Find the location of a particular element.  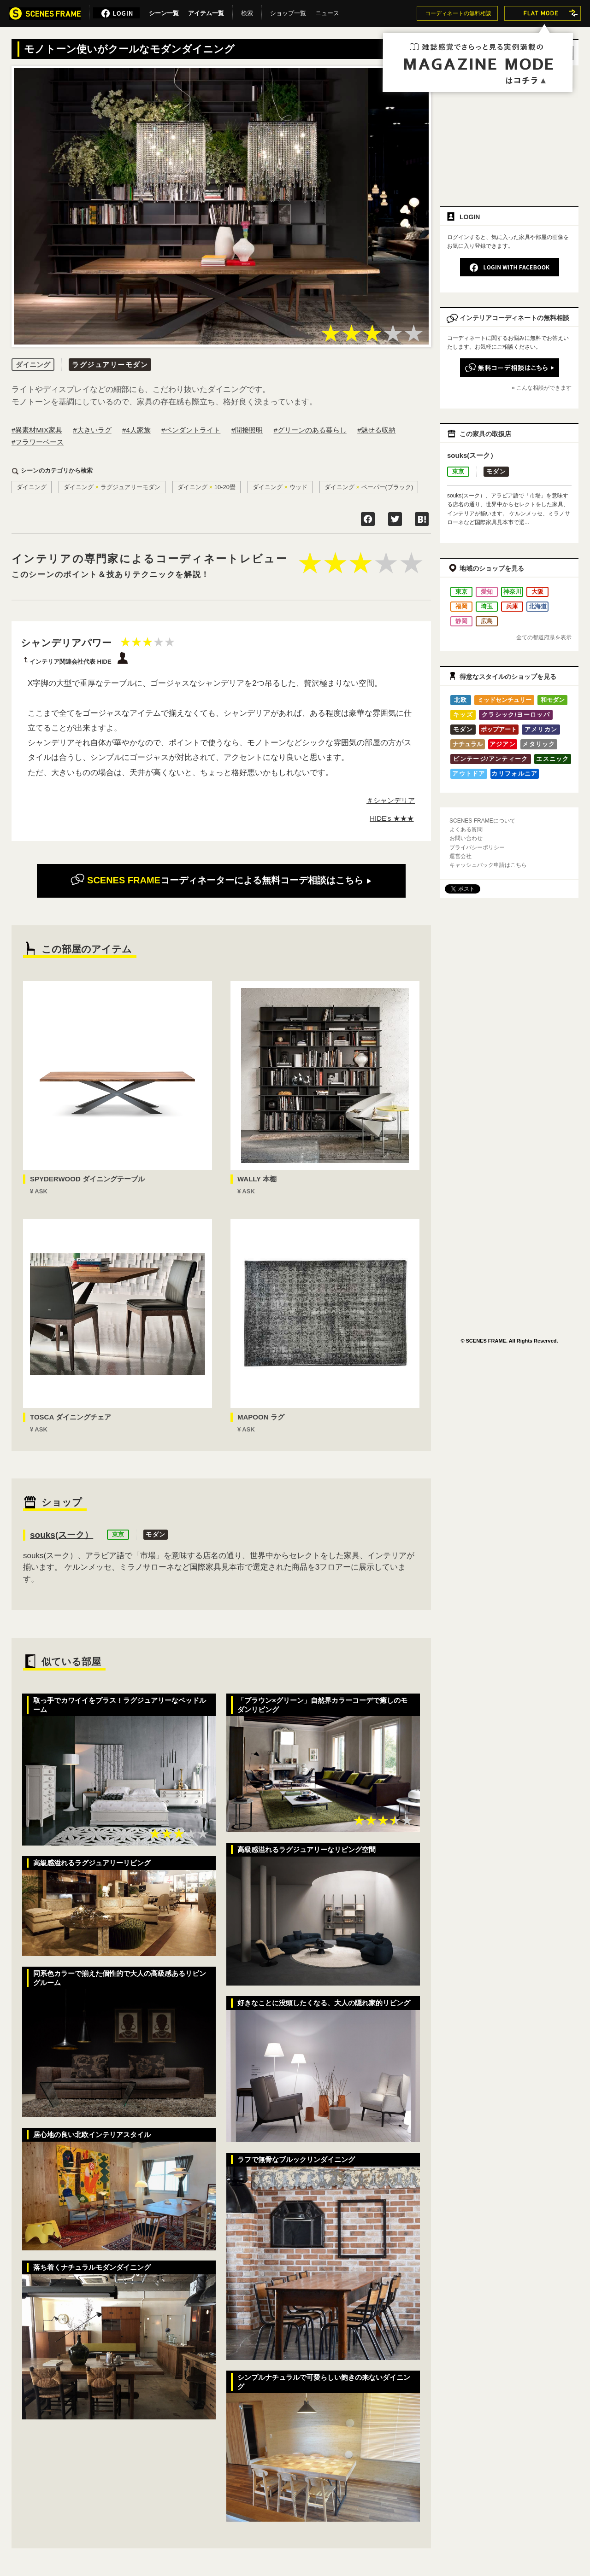

アウトドア is located at coordinates (468, 773).